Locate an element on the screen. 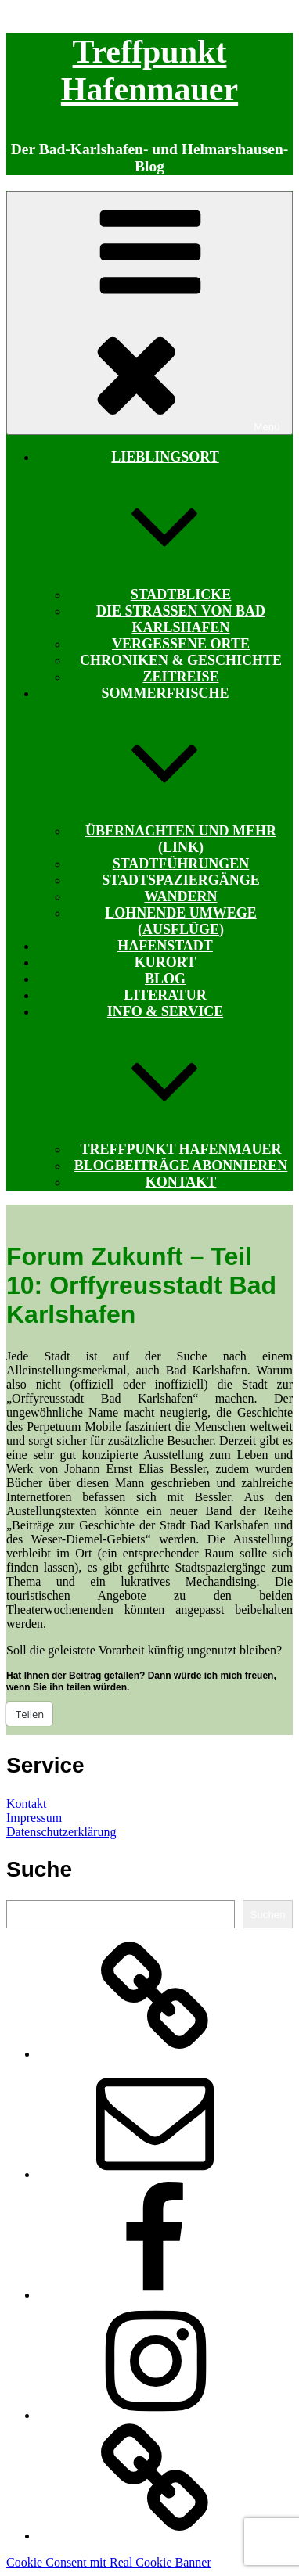 The width and height of the screenshot is (299, 2576). Vergessene Orte is located at coordinates (181, 644).